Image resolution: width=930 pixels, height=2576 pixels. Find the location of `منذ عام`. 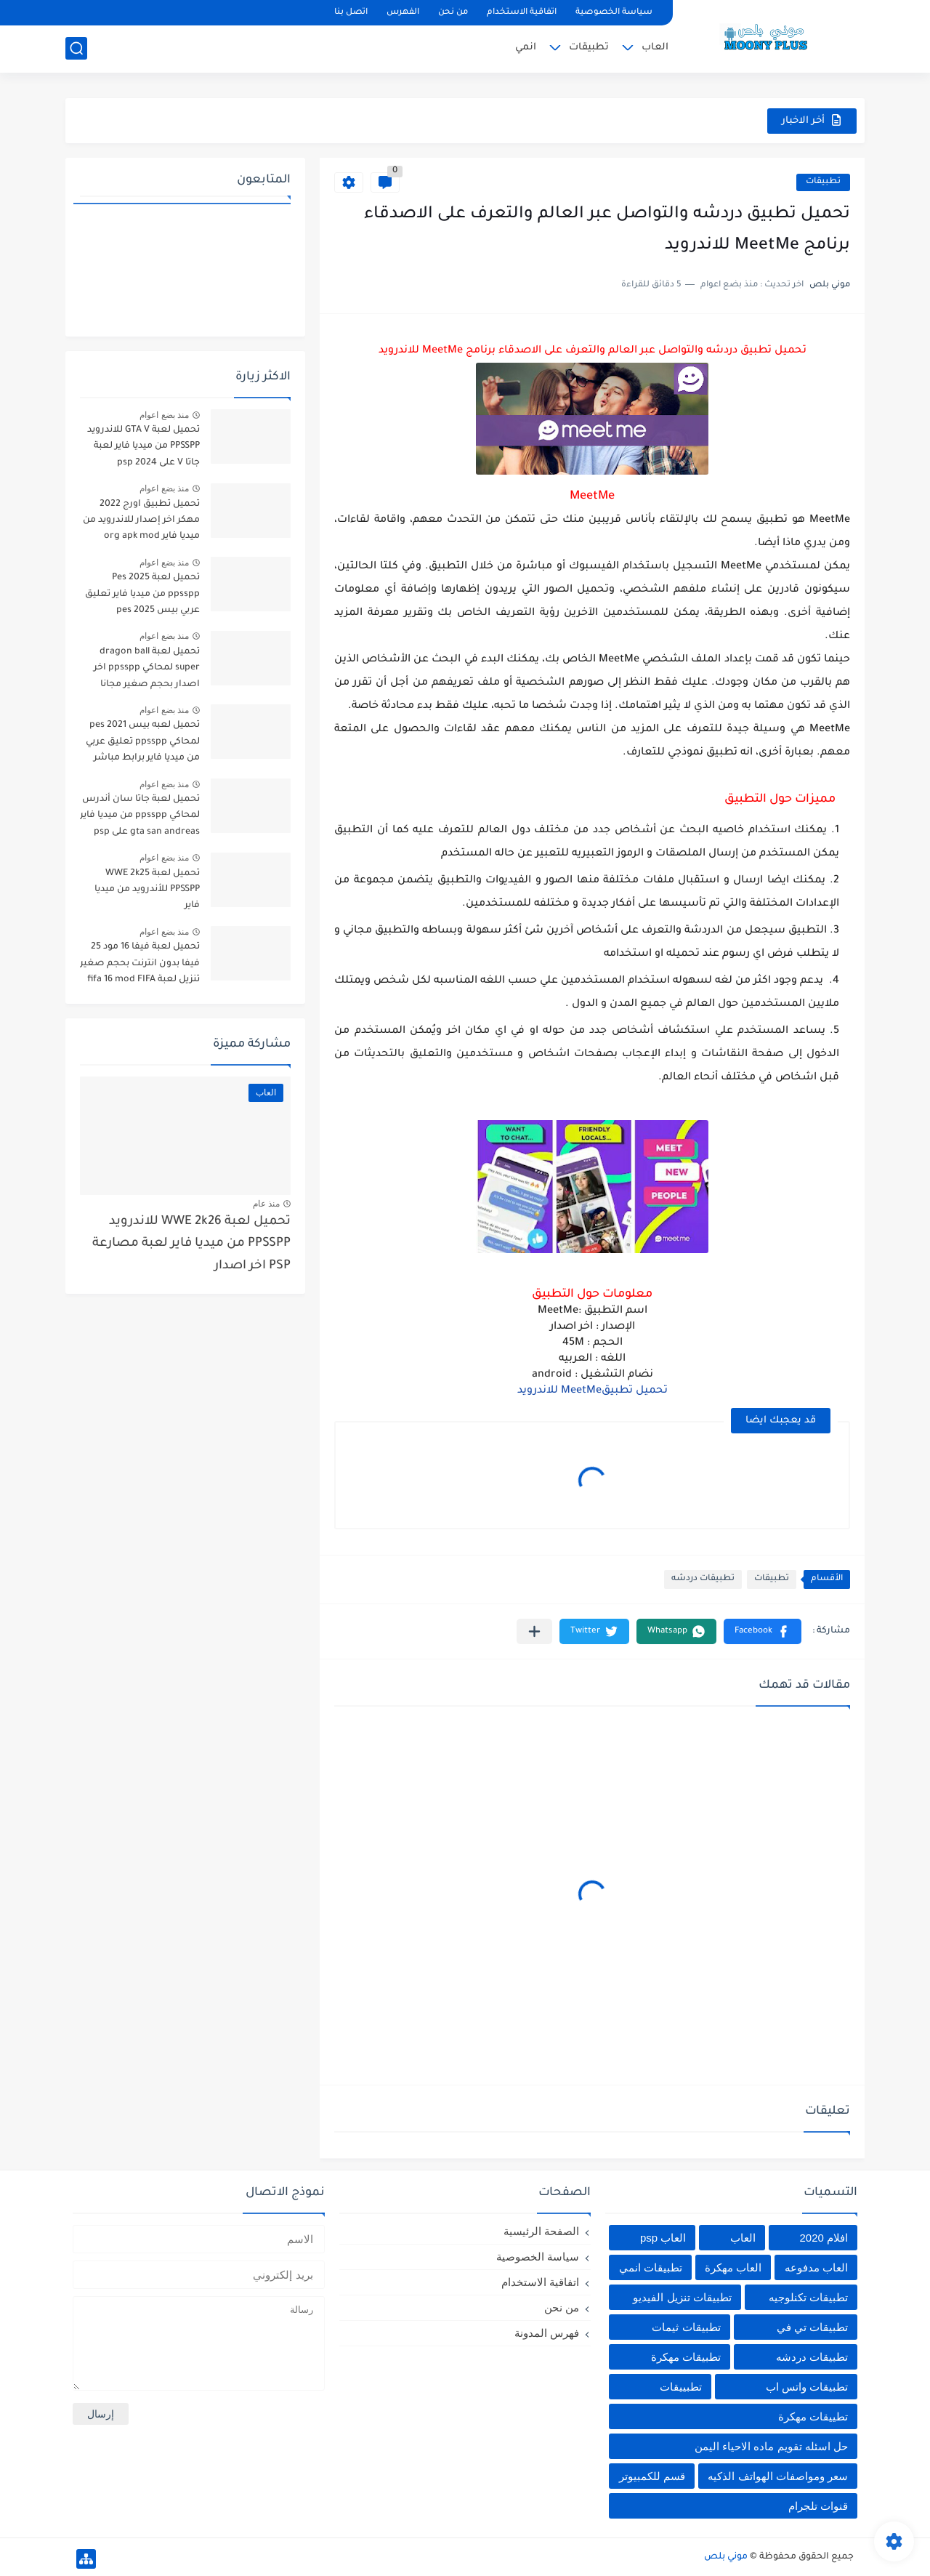

منذ عام is located at coordinates (266, 1204).